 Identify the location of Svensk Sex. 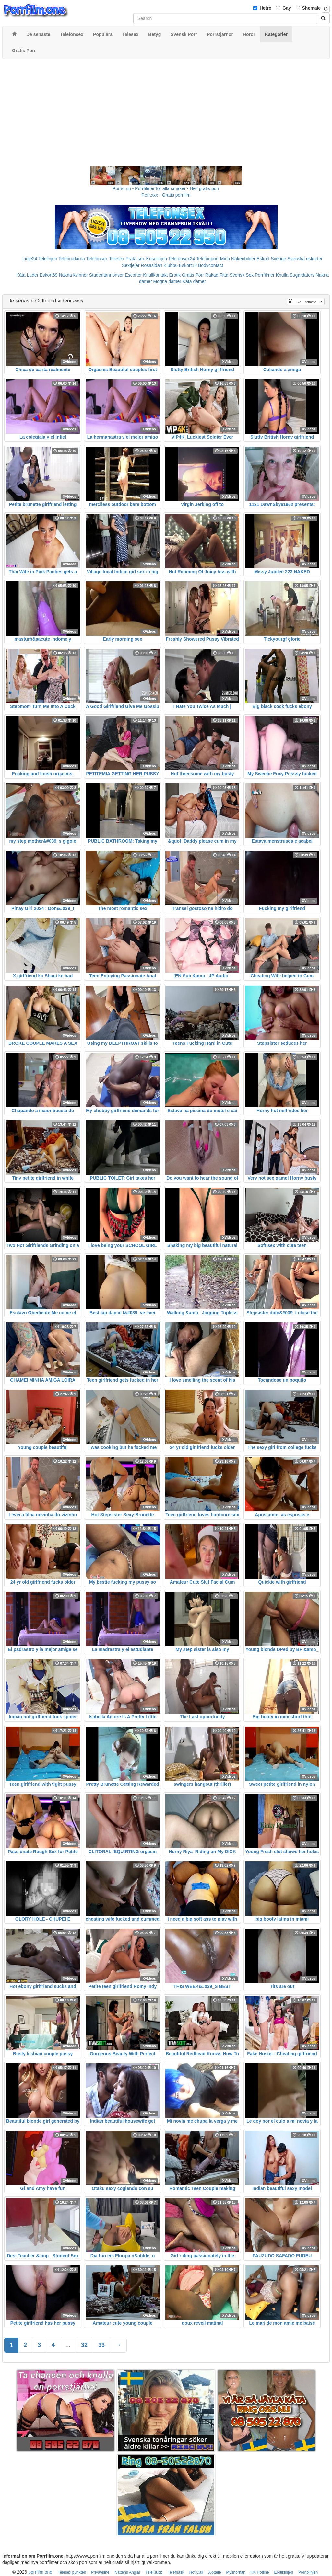
(242, 275).